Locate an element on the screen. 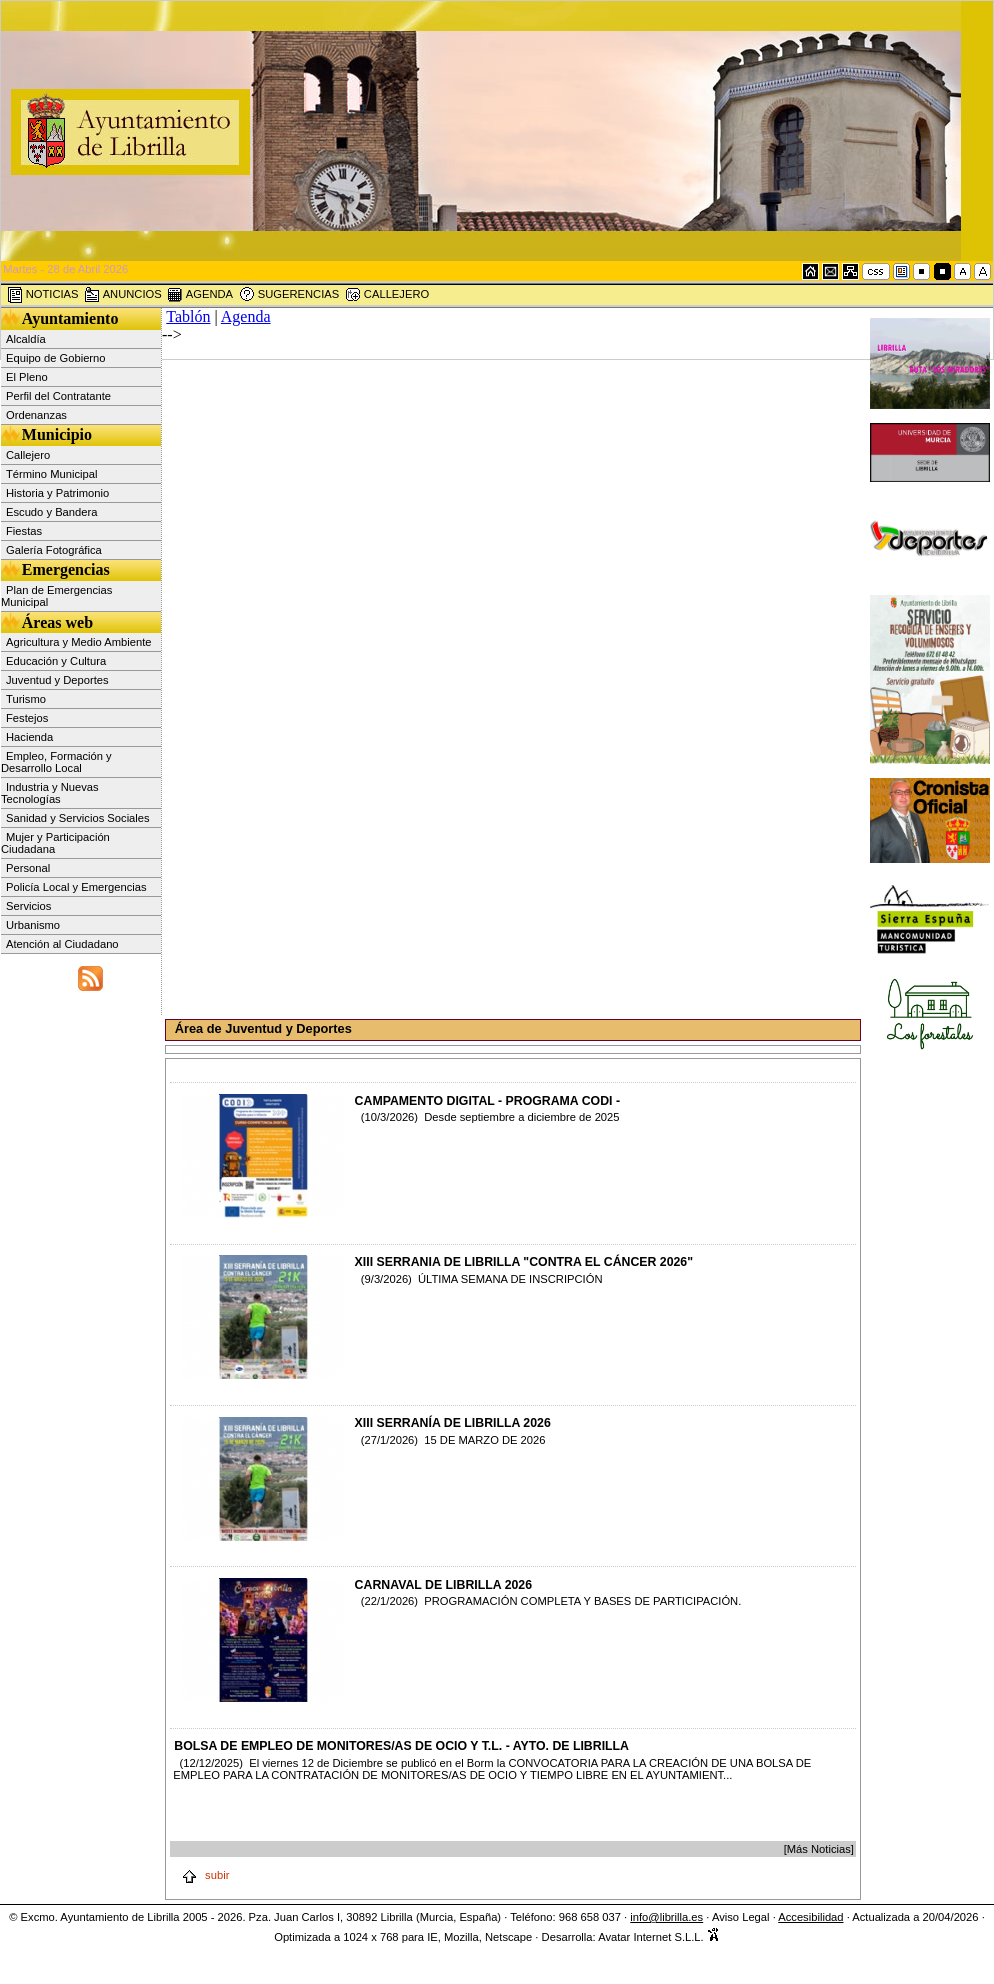 The width and height of the screenshot is (994, 1984). Turismo is located at coordinates (26, 699).